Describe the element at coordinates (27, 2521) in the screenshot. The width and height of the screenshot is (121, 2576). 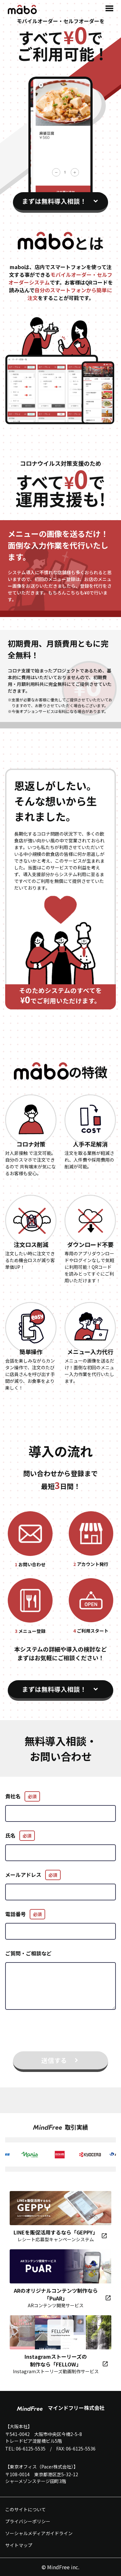
I see `プライバシーポリシー` at that location.